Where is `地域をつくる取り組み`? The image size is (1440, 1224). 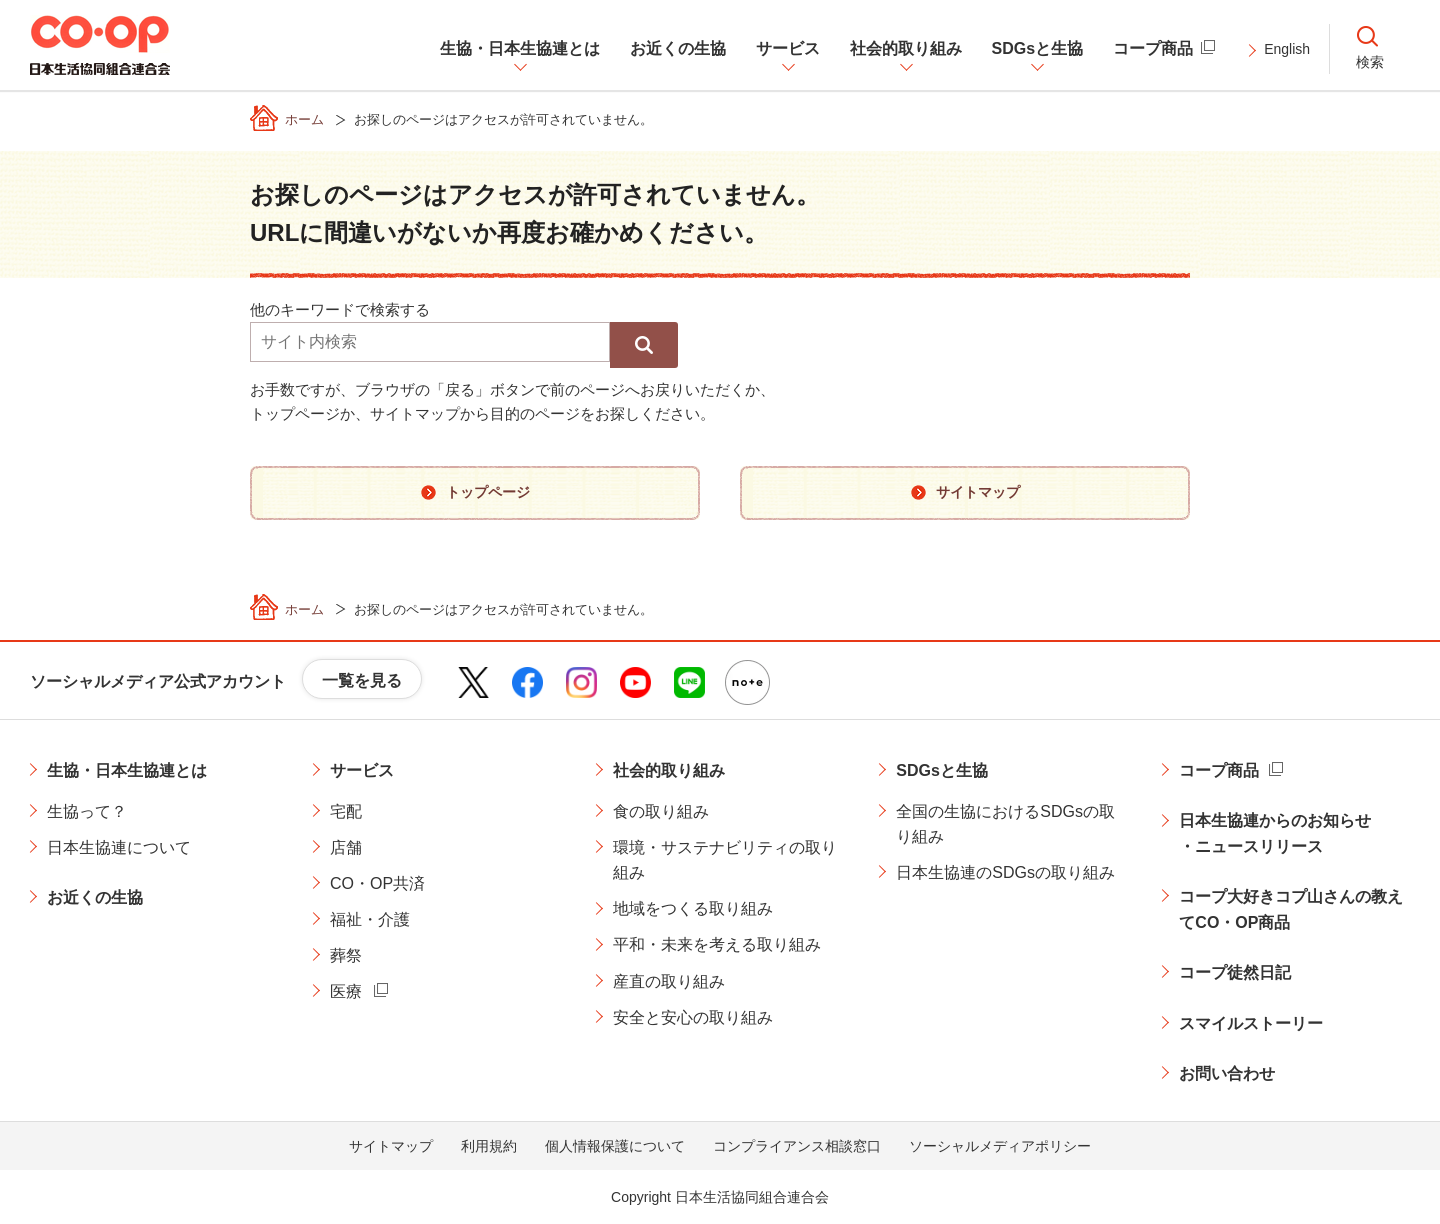 地域をつくる取り組み is located at coordinates (693, 908).